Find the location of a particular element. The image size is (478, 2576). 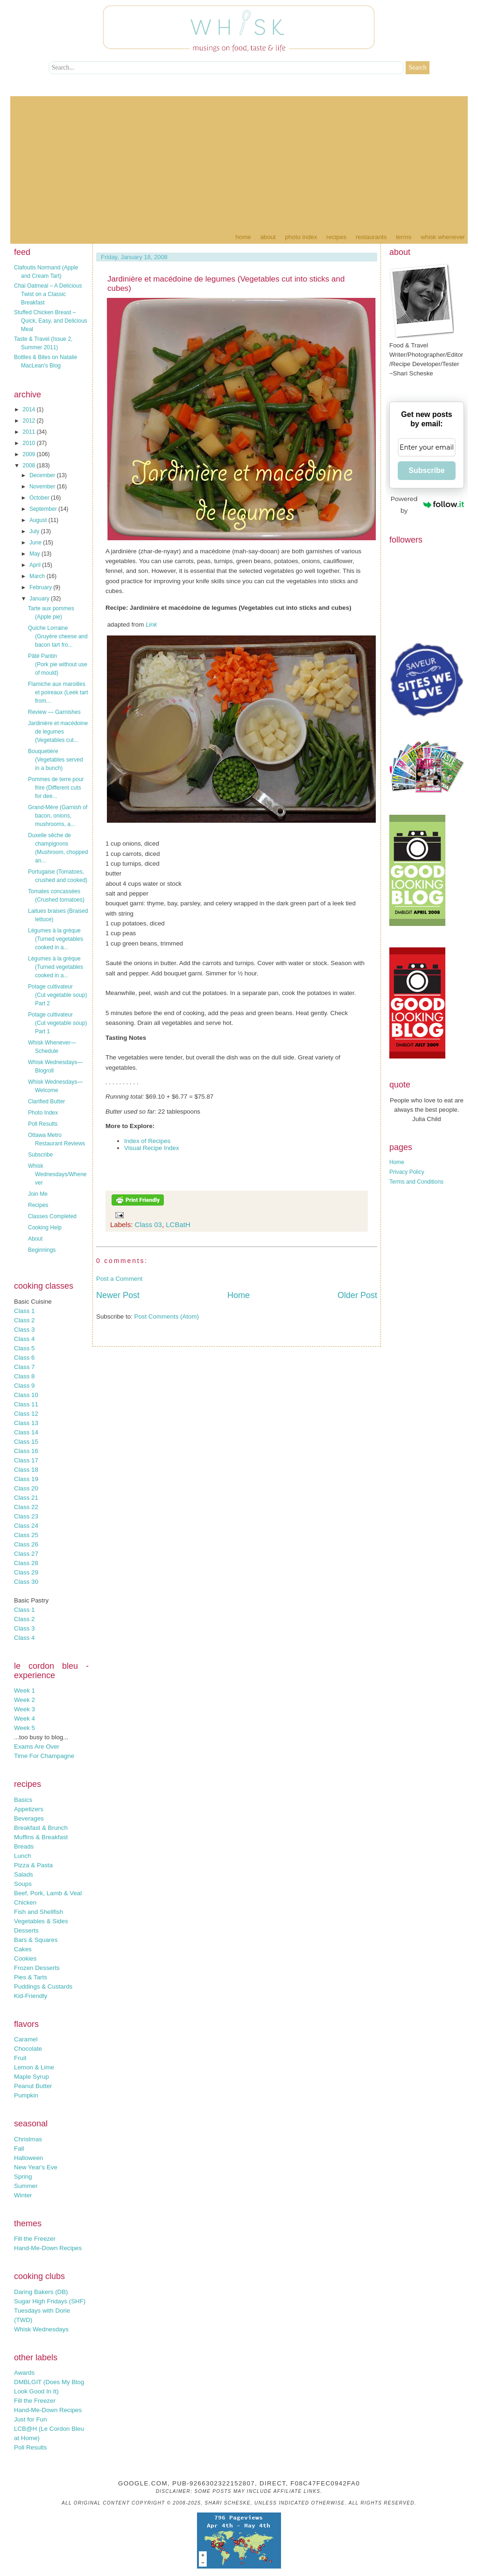

2009 is located at coordinates (30, 454).